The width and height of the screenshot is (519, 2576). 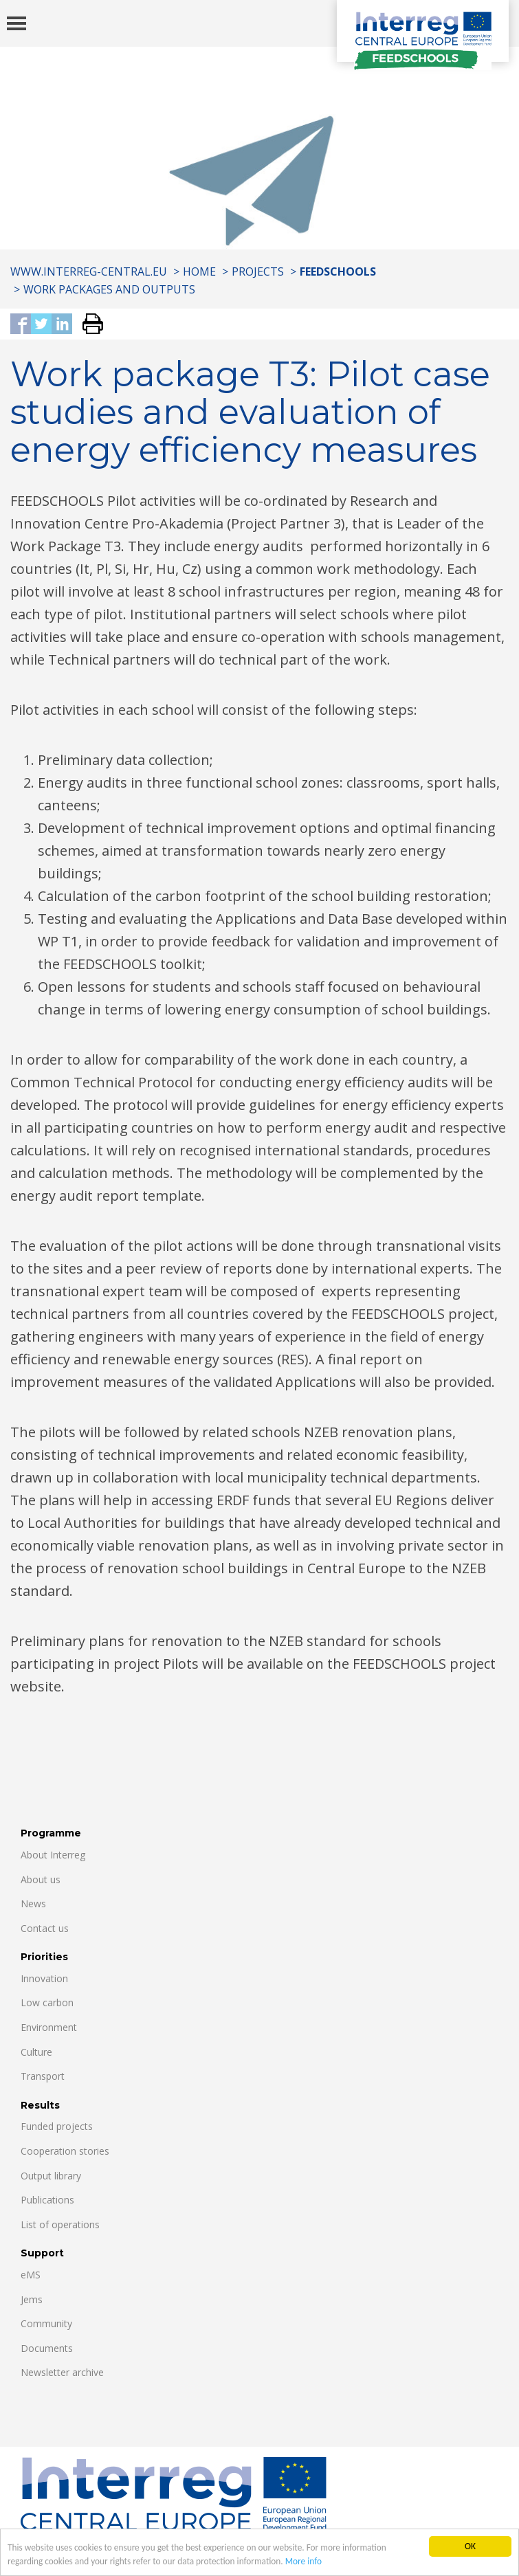 I want to click on WORK PACKAGES AND OUTPUTS, so click(x=109, y=289).